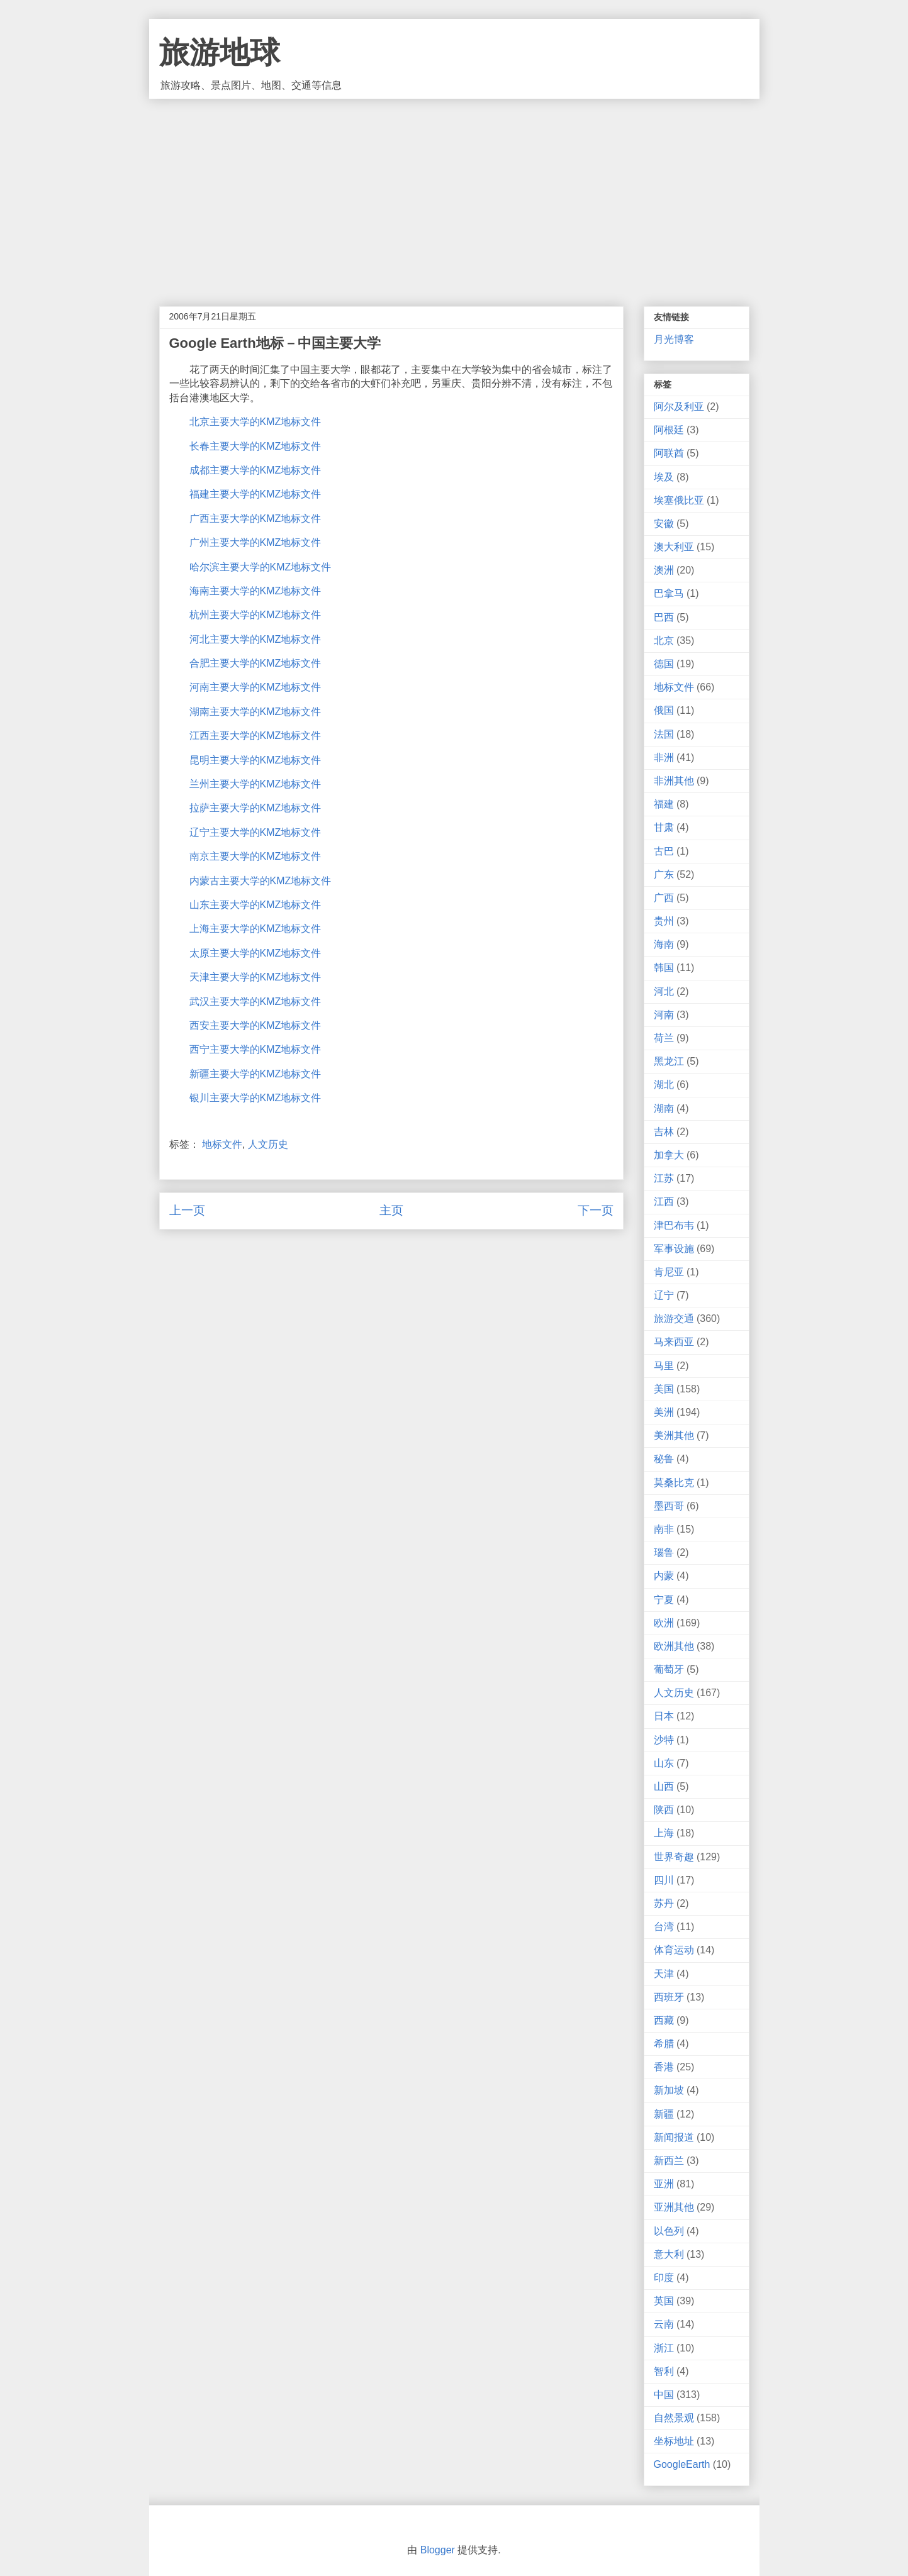  What do you see at coordinates (255, 953) in the screenshot?
I see `太原主要大学的KMZ地标文件` at bounding box center [255, 953].